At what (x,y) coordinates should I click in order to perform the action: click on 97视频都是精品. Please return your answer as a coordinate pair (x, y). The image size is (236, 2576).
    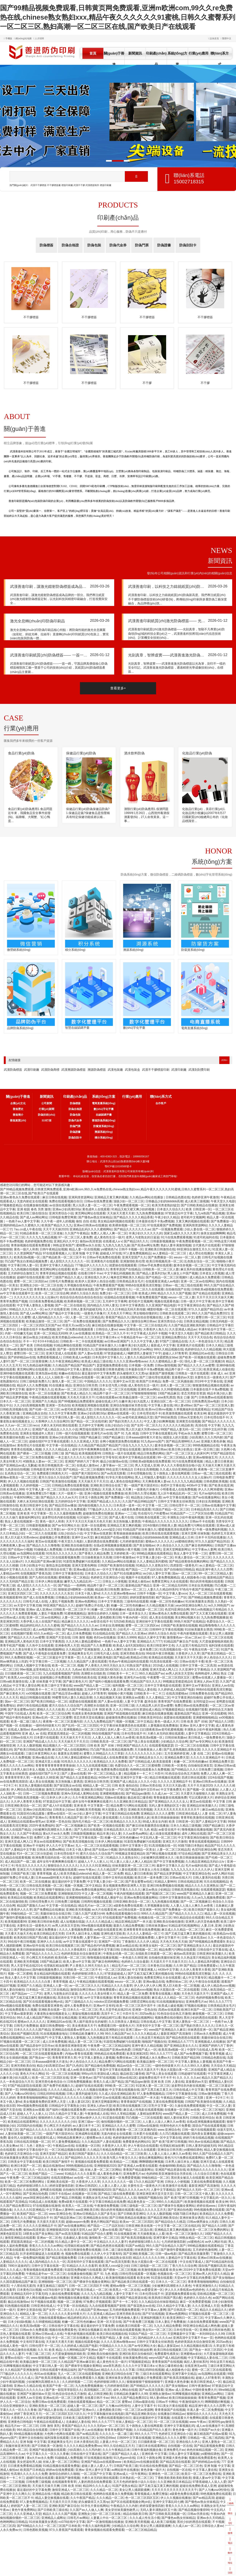
    Looking at the image, I should click on (11, 1205).